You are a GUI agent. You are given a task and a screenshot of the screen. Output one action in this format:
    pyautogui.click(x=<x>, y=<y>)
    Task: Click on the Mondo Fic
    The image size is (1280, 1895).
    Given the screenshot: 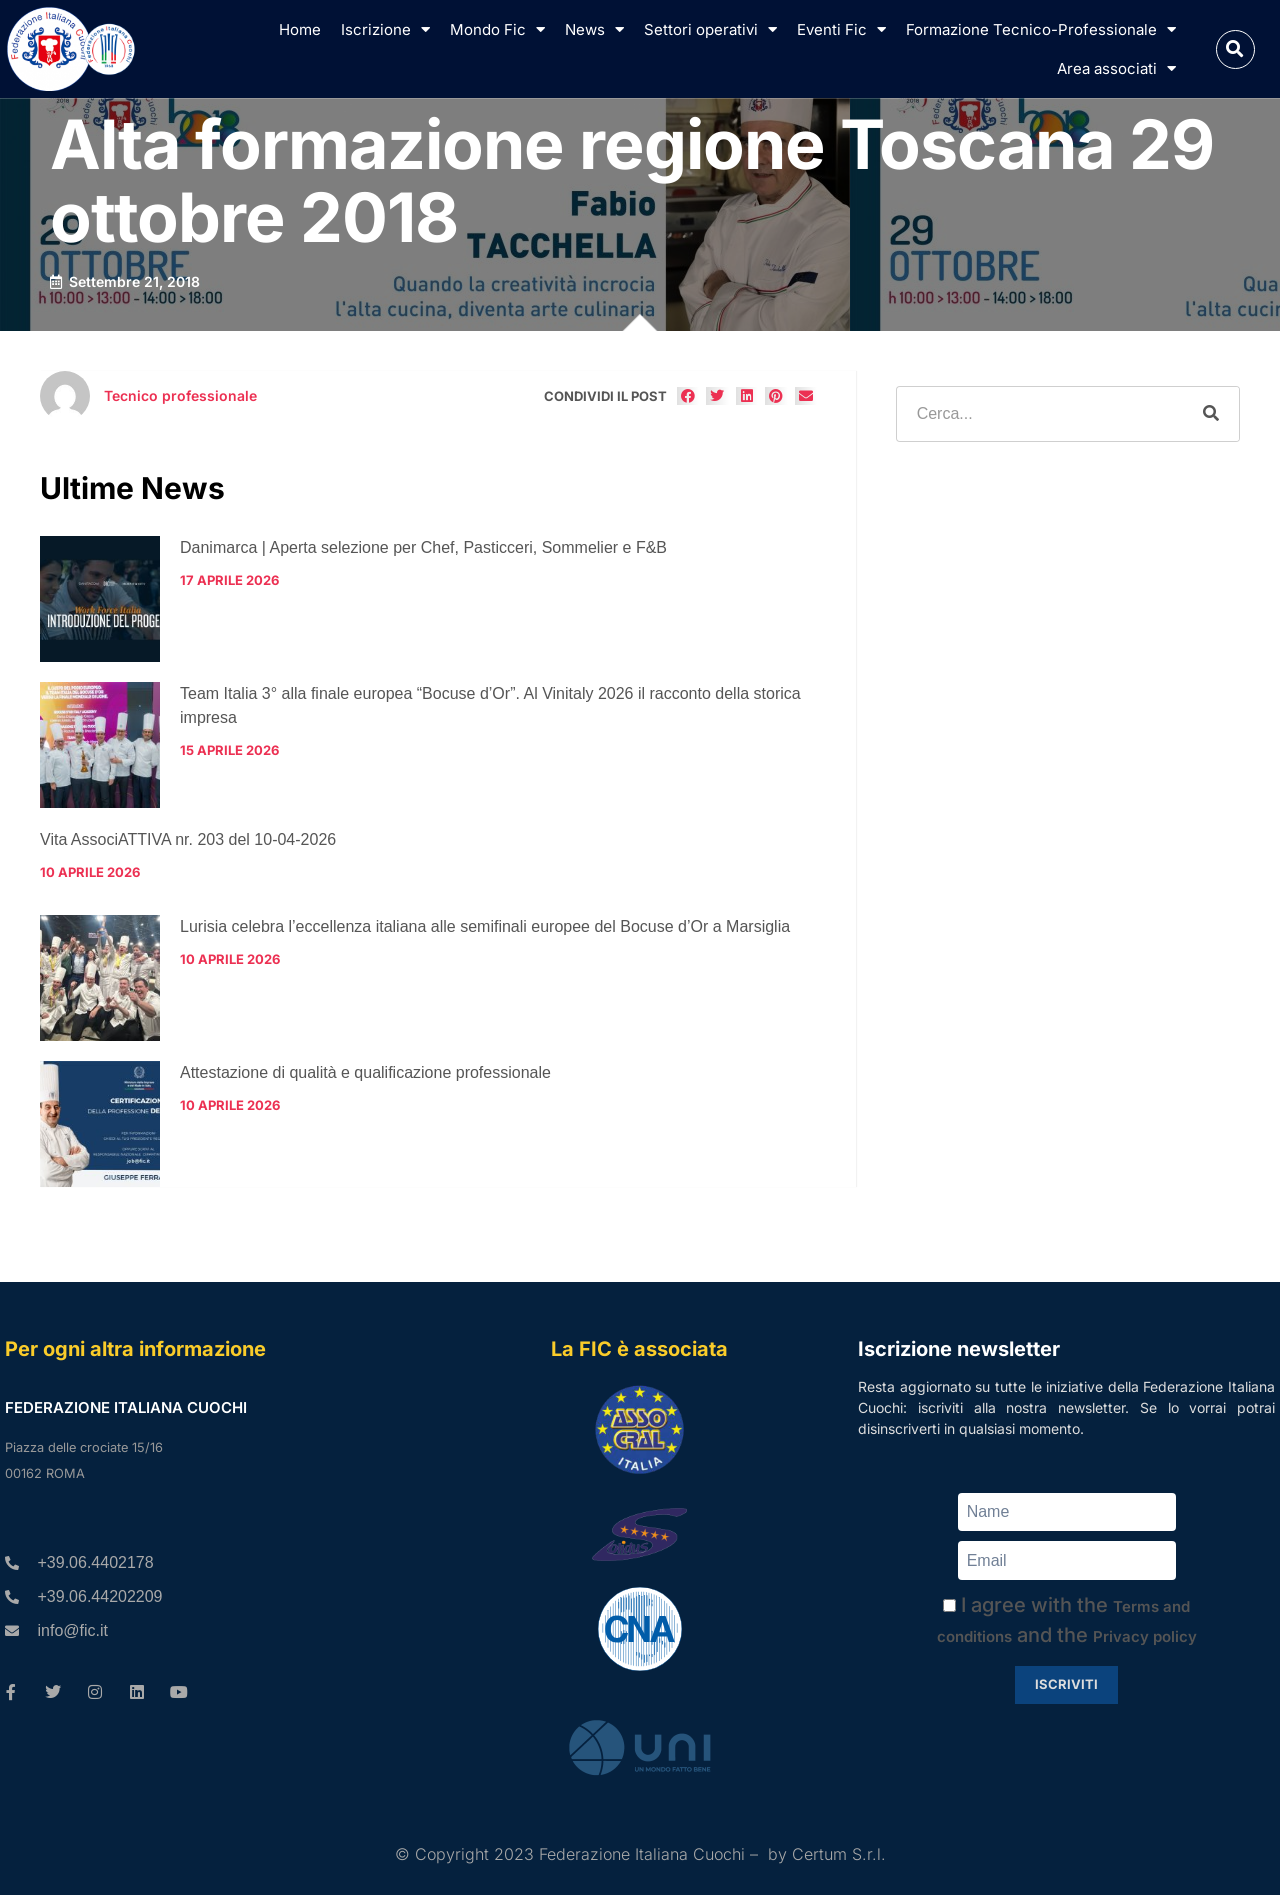 What is the action you would take?
    pyautogui.click(x=497, y=29)
    